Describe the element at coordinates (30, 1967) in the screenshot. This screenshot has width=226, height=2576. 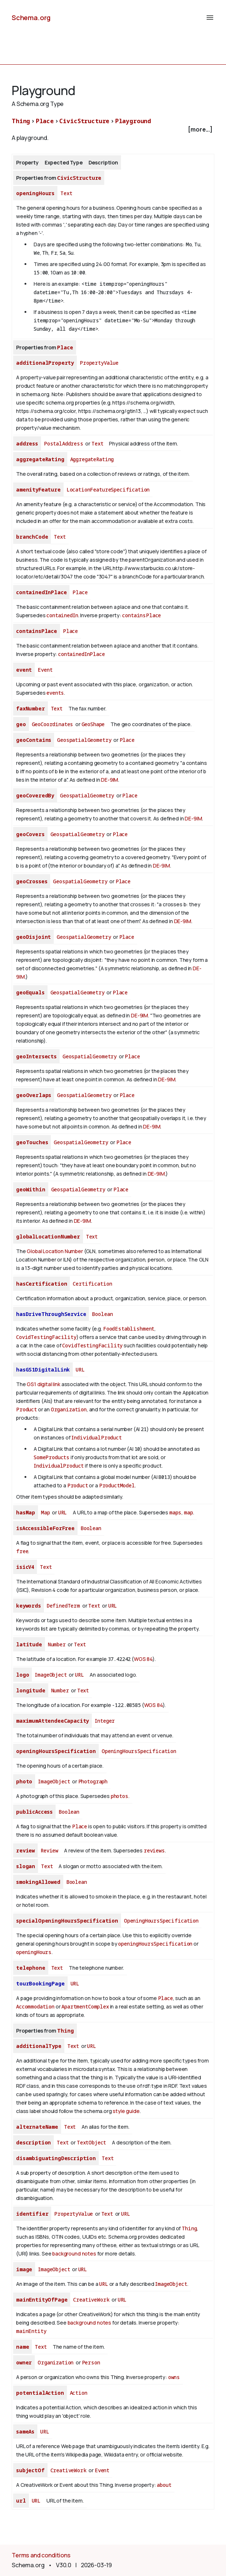
I see `telephone` at that location.